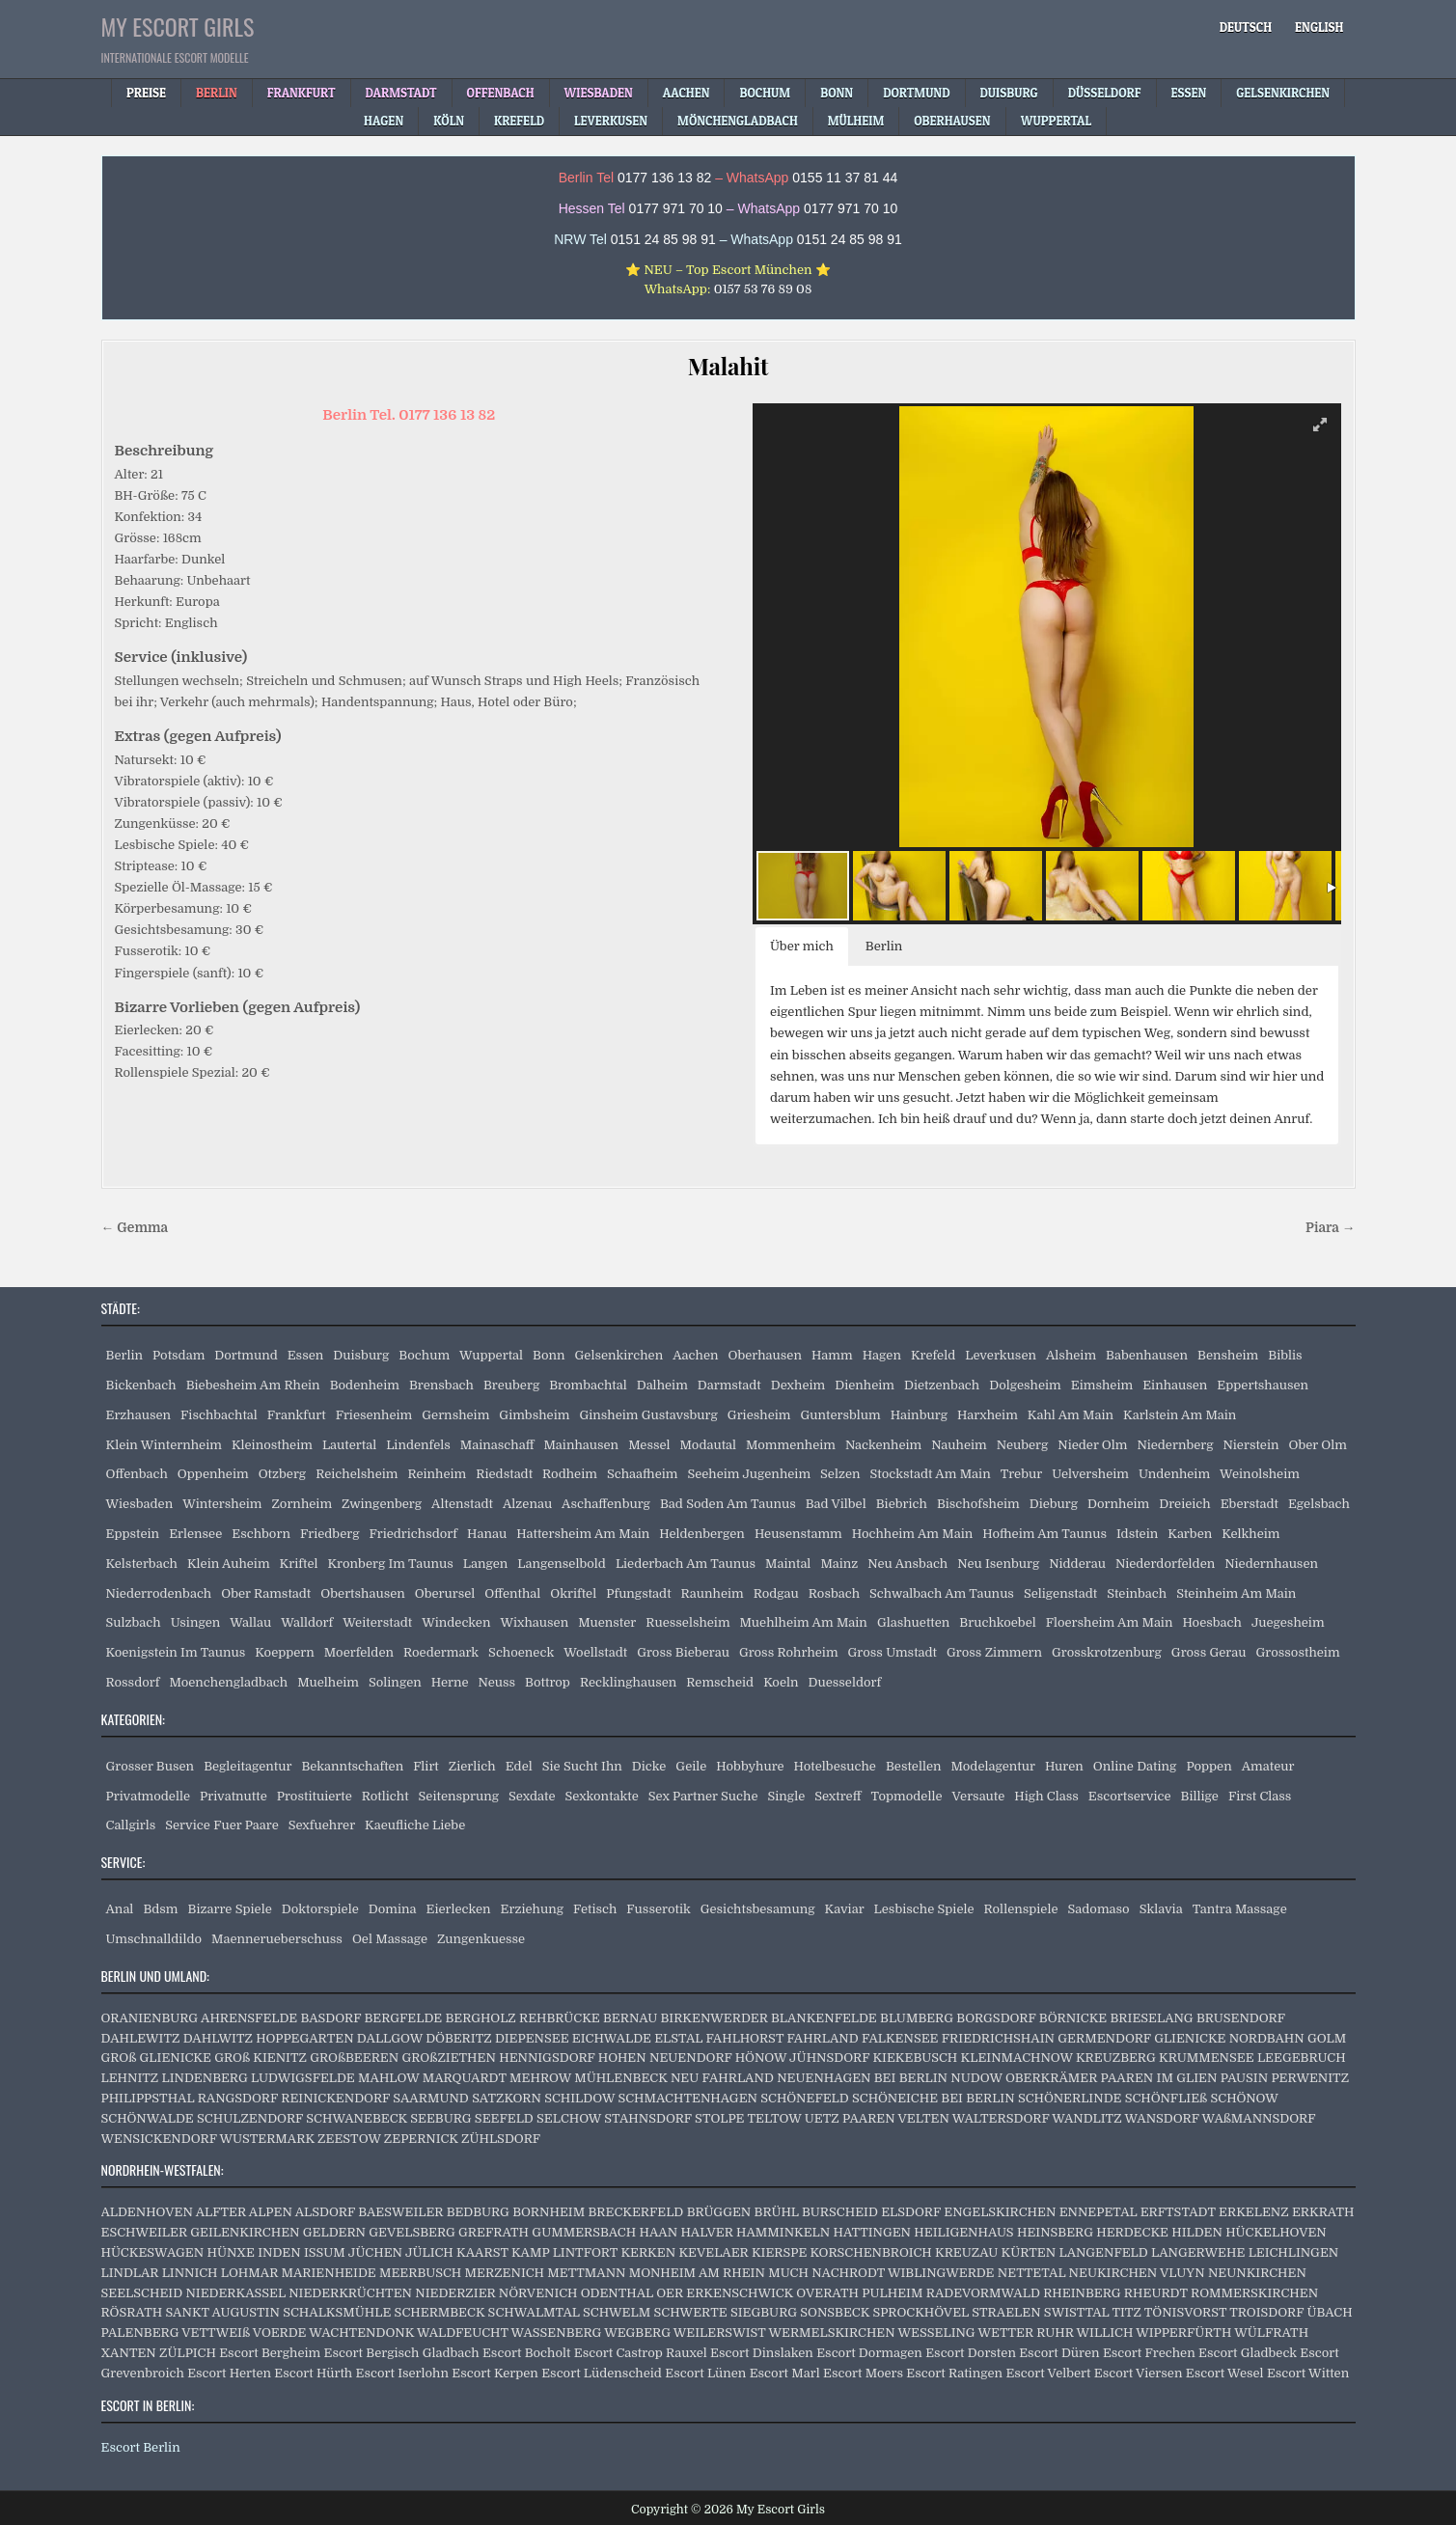 This screenshot has width=1456, height=2525. Describe the element at coordinates (445, 1593) in the screenshot. I see `Oberursel` at that location.